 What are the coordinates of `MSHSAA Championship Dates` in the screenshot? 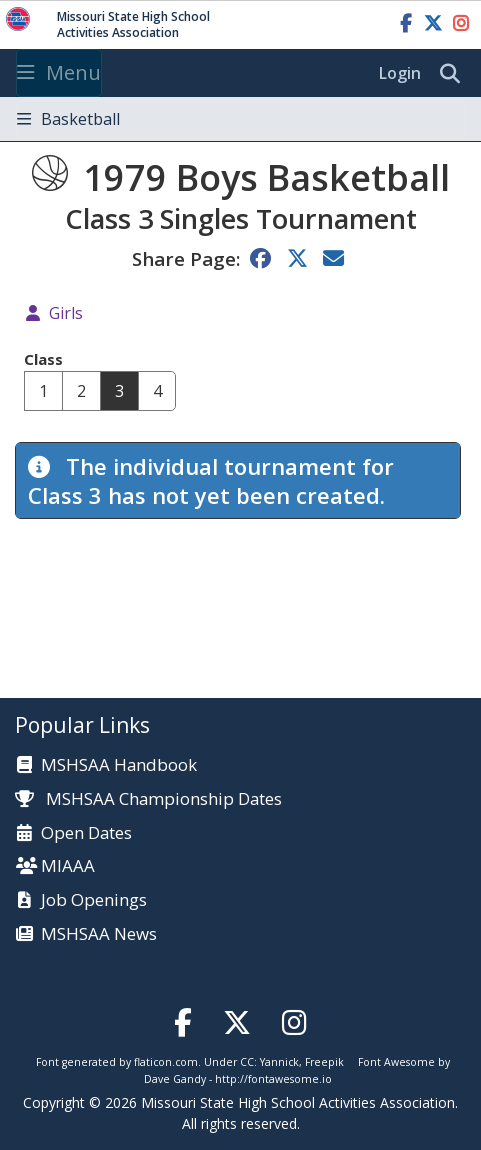 It's located at (148, 798).